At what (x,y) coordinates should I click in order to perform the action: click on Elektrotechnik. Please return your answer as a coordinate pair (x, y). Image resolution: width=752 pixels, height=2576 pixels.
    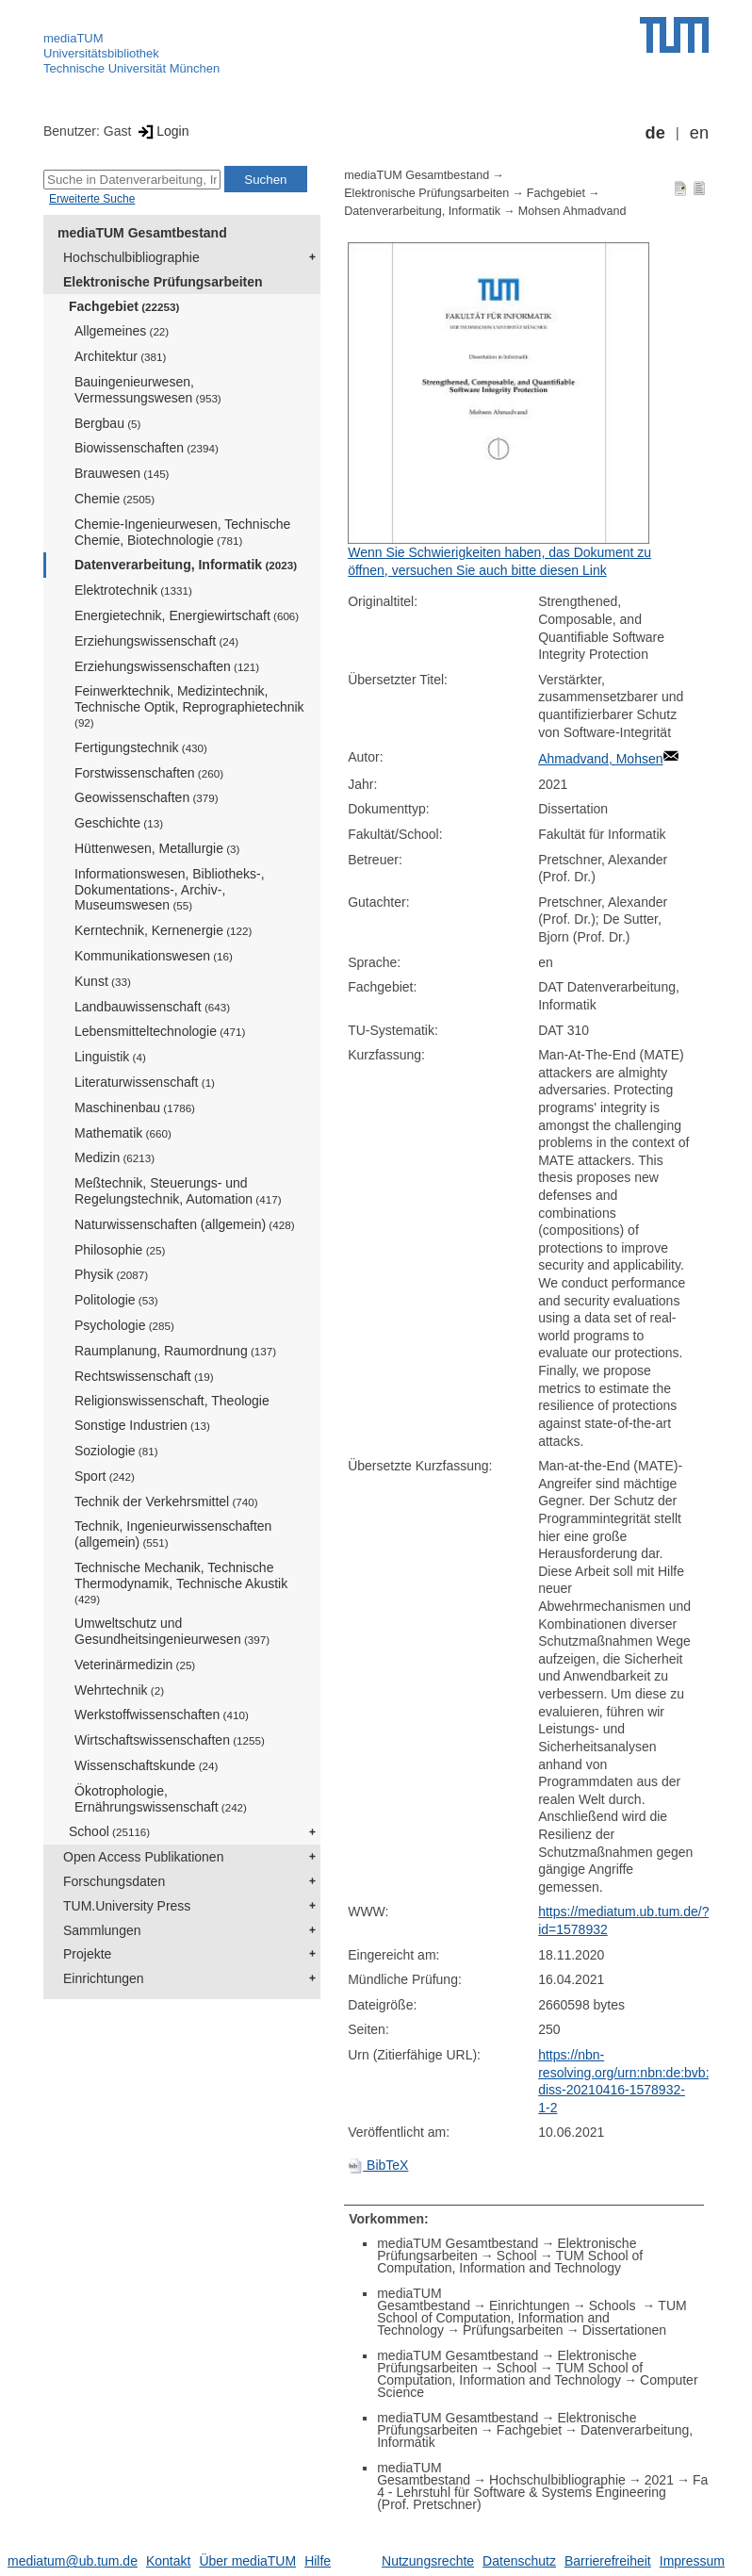
    Looking at the image, I should click on (133, 590).